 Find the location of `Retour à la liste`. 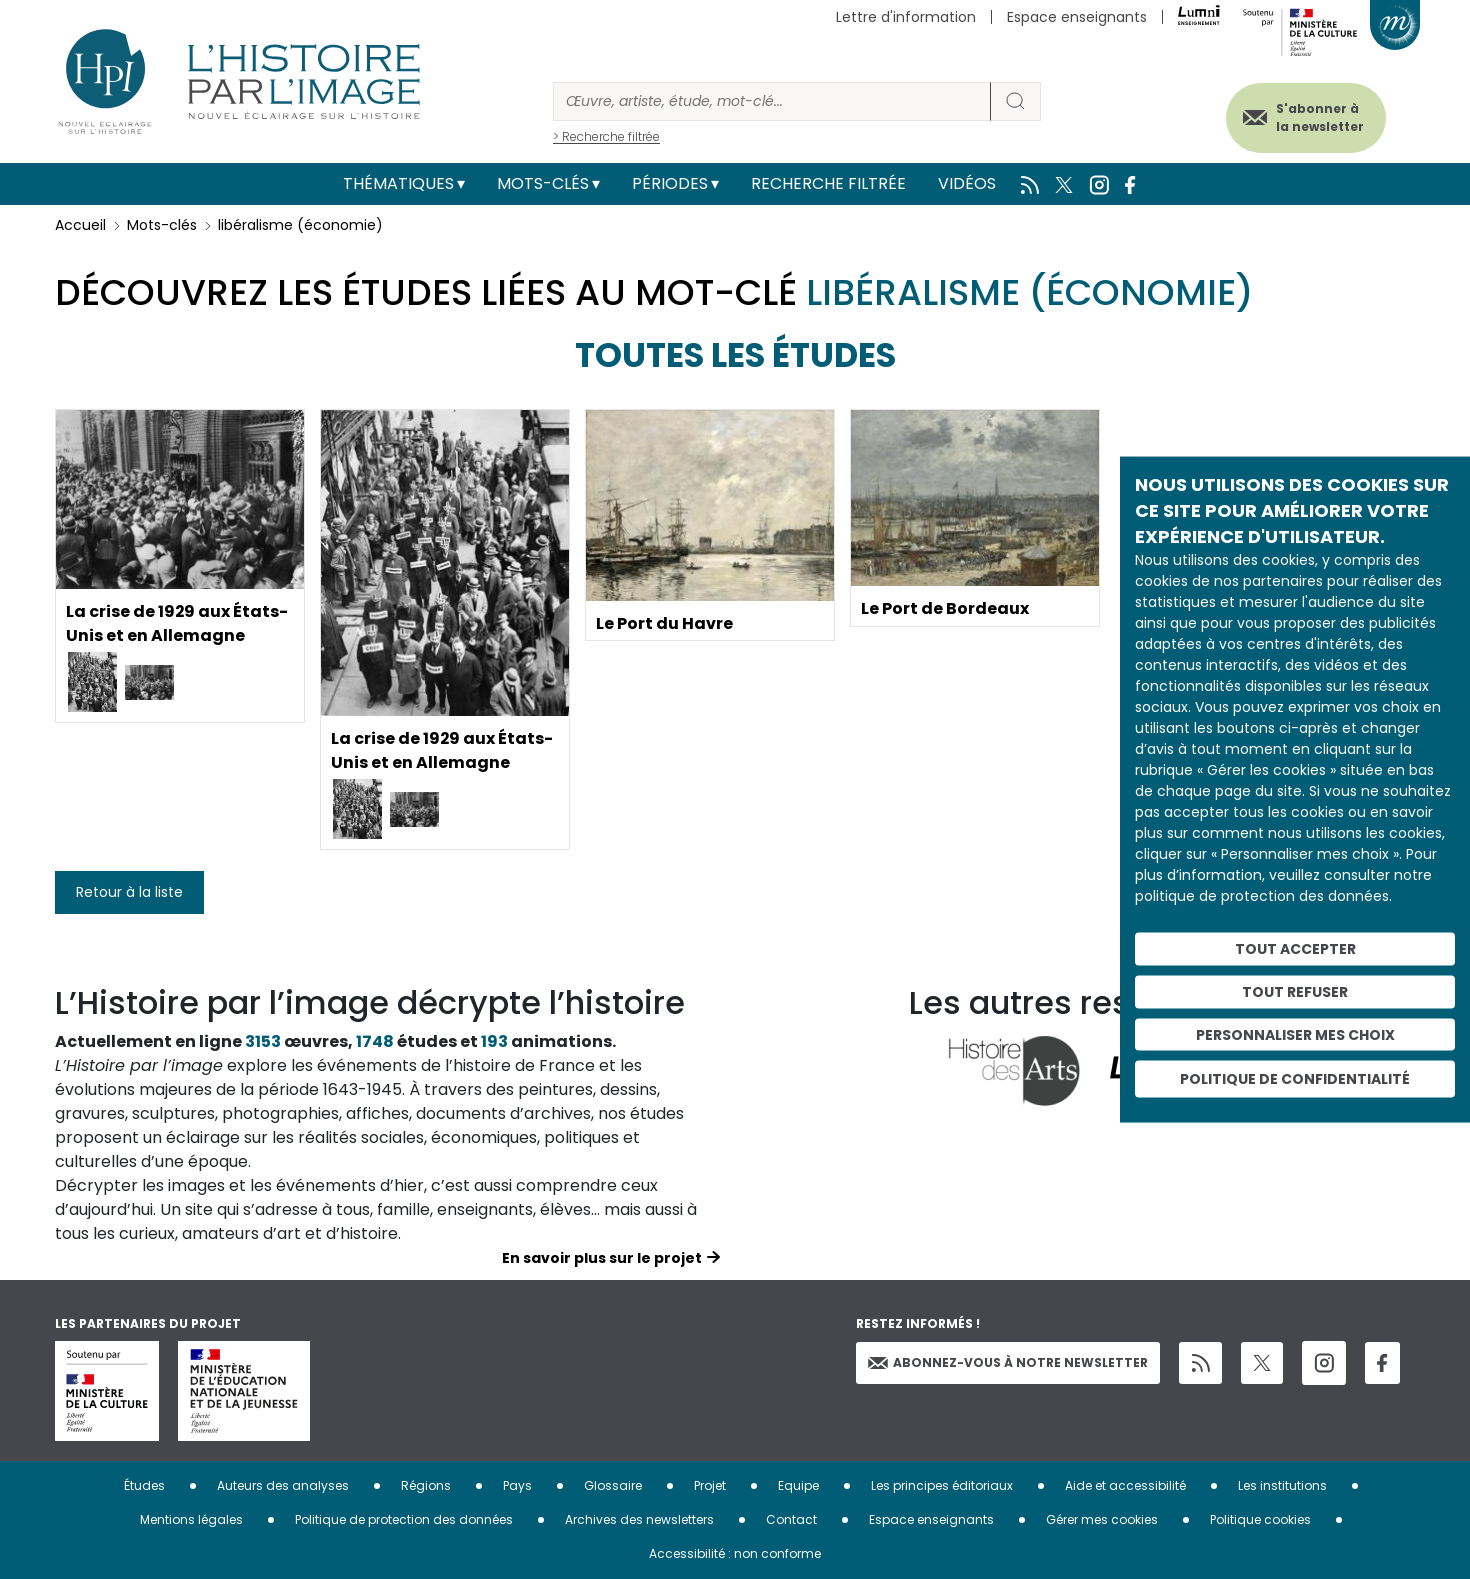

Retour à la liste is located at coordinates (129, 892).